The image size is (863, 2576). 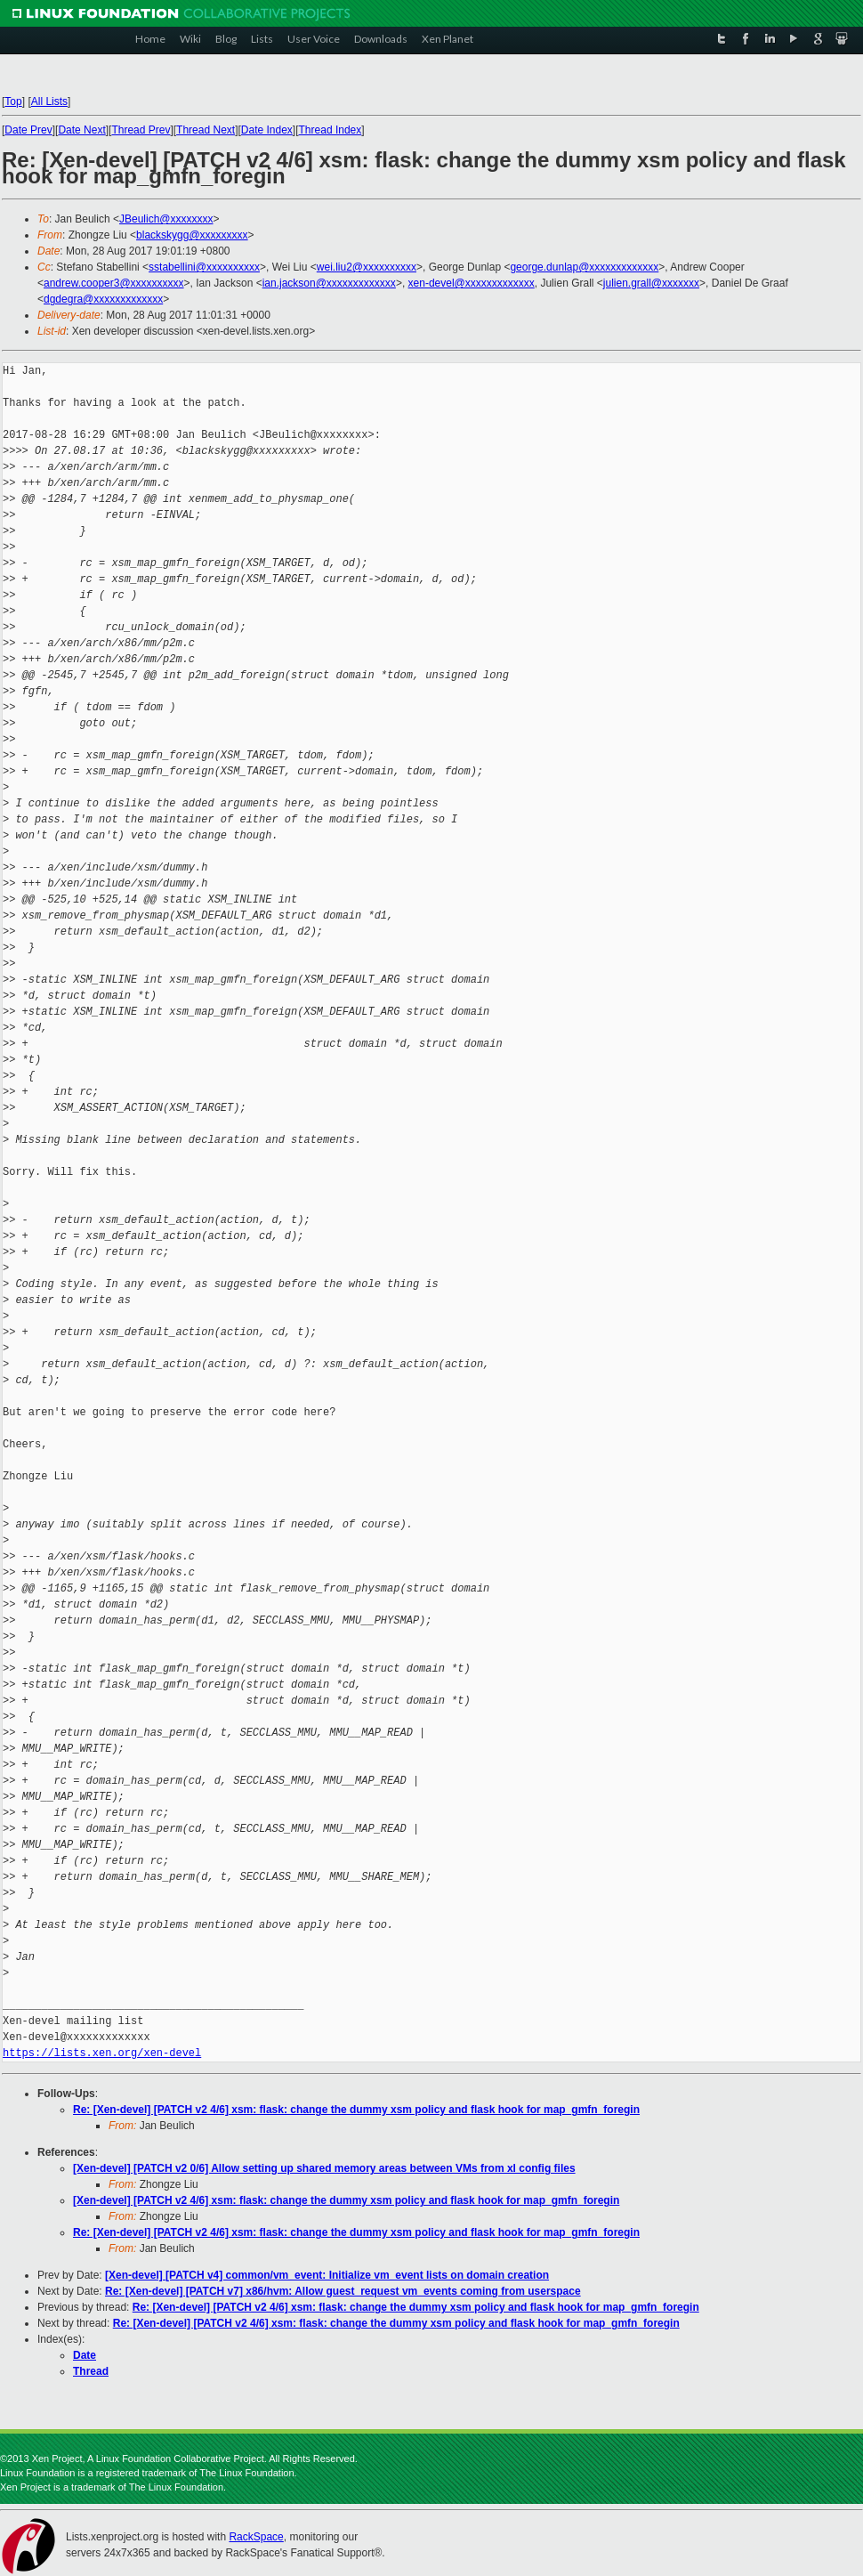 I want to click on All Lists, so click(x=49, y=101).